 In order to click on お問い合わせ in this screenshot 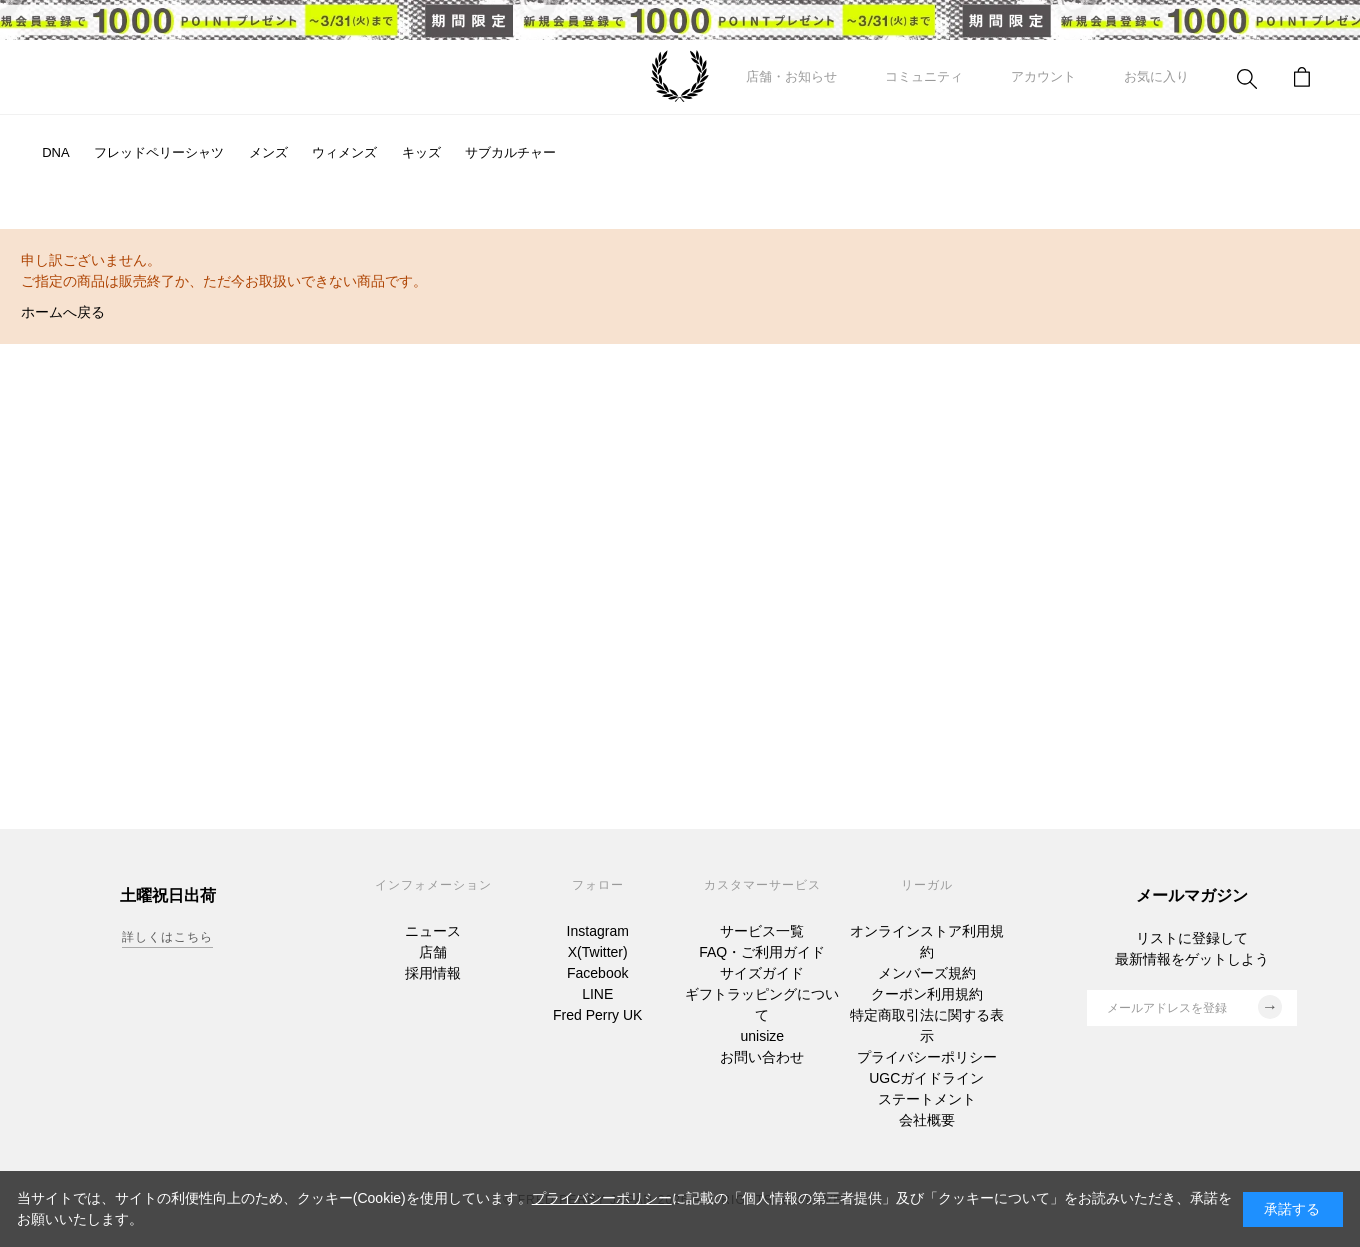, I will do `click(762, 1057)`.